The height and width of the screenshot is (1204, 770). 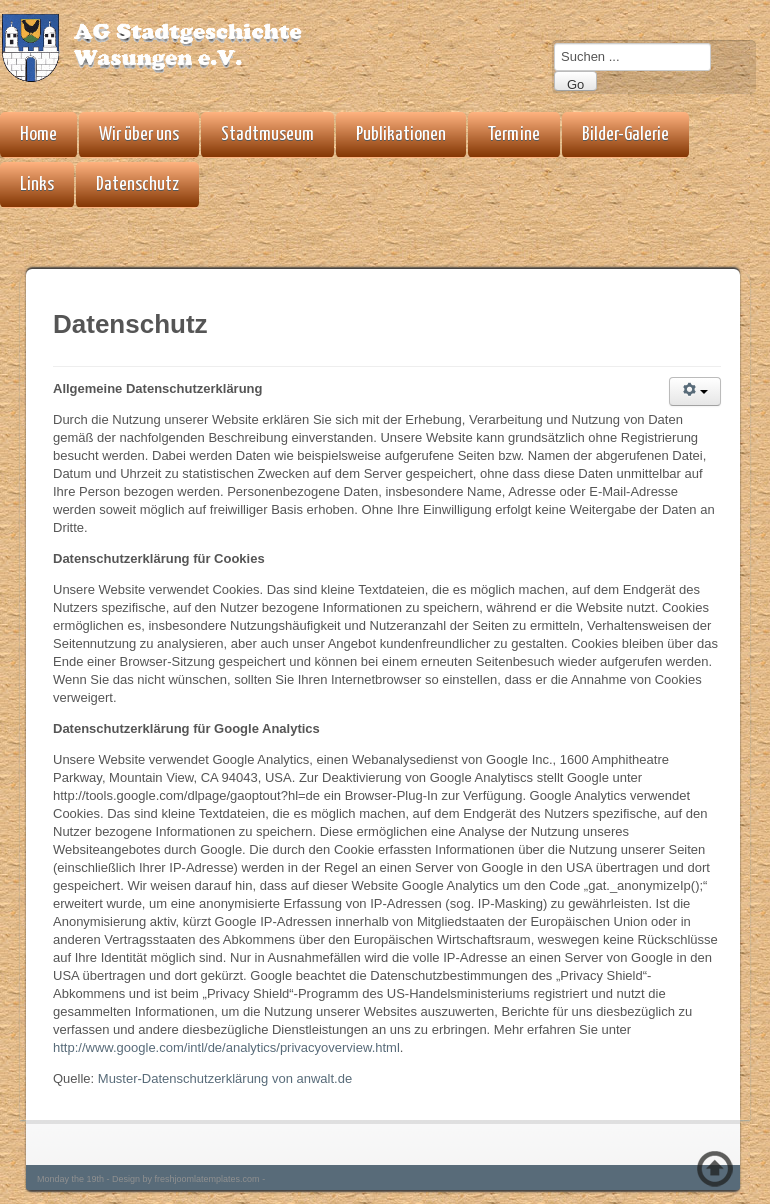 I want to click on http://www.google.com/intl/de/analytics/privacyoverview.html, so click(x=226, y=1047).